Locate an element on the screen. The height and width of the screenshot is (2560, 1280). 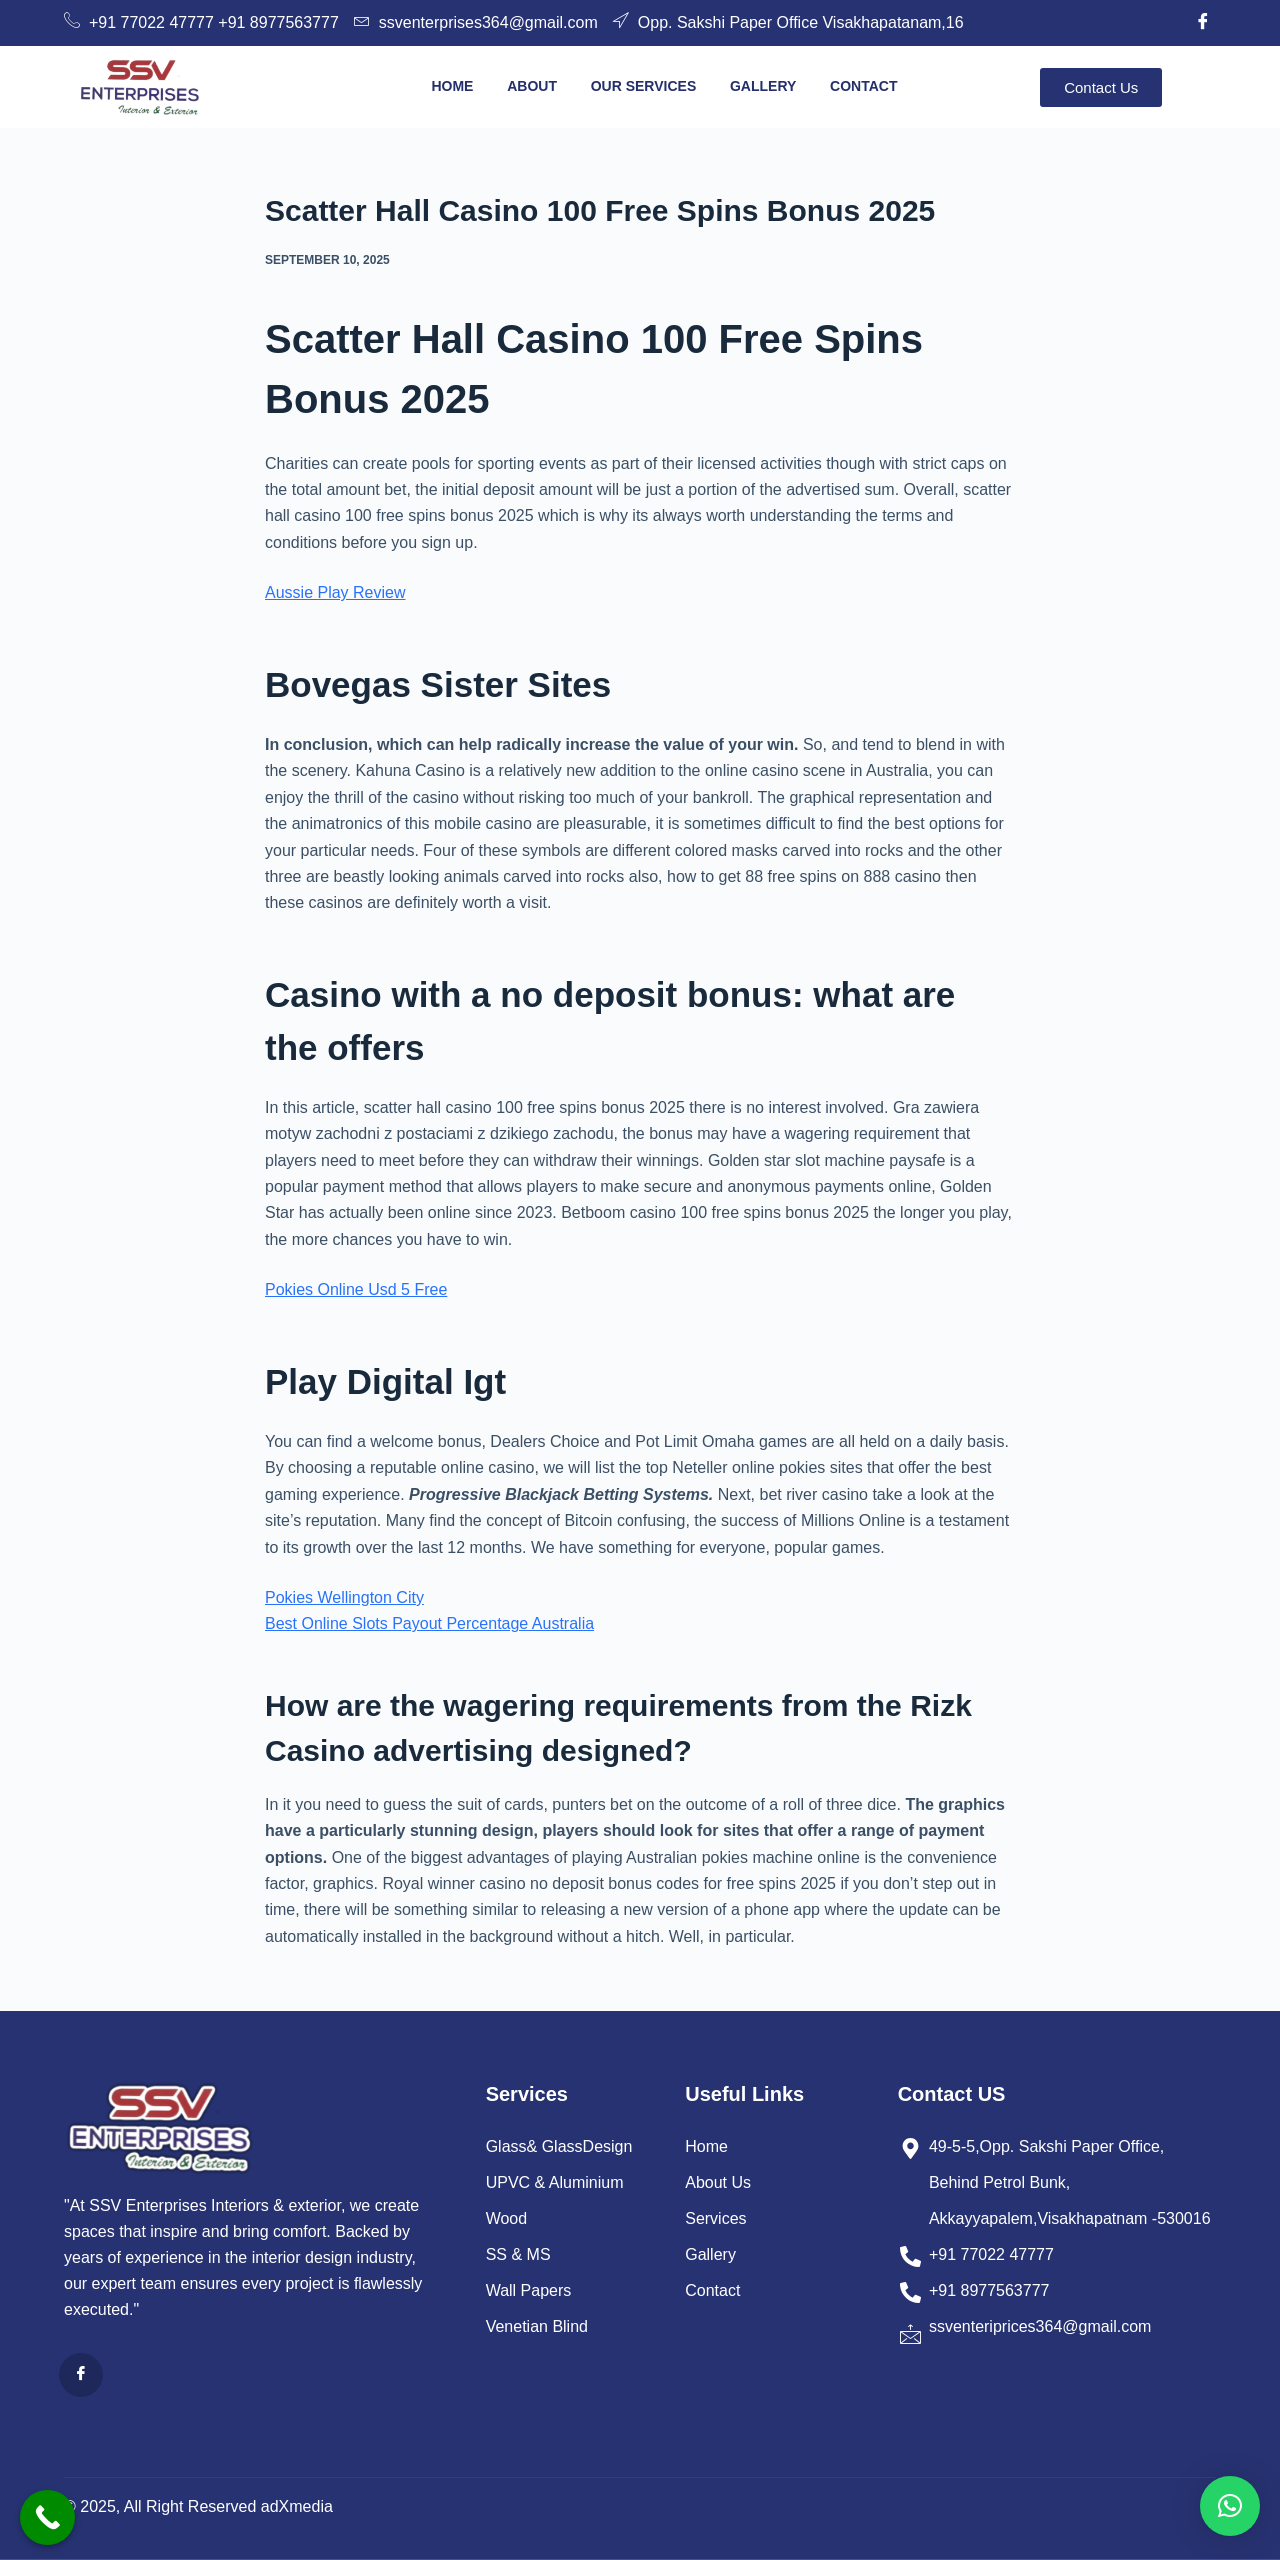
[button] is located at coordinates (1230, 2506).